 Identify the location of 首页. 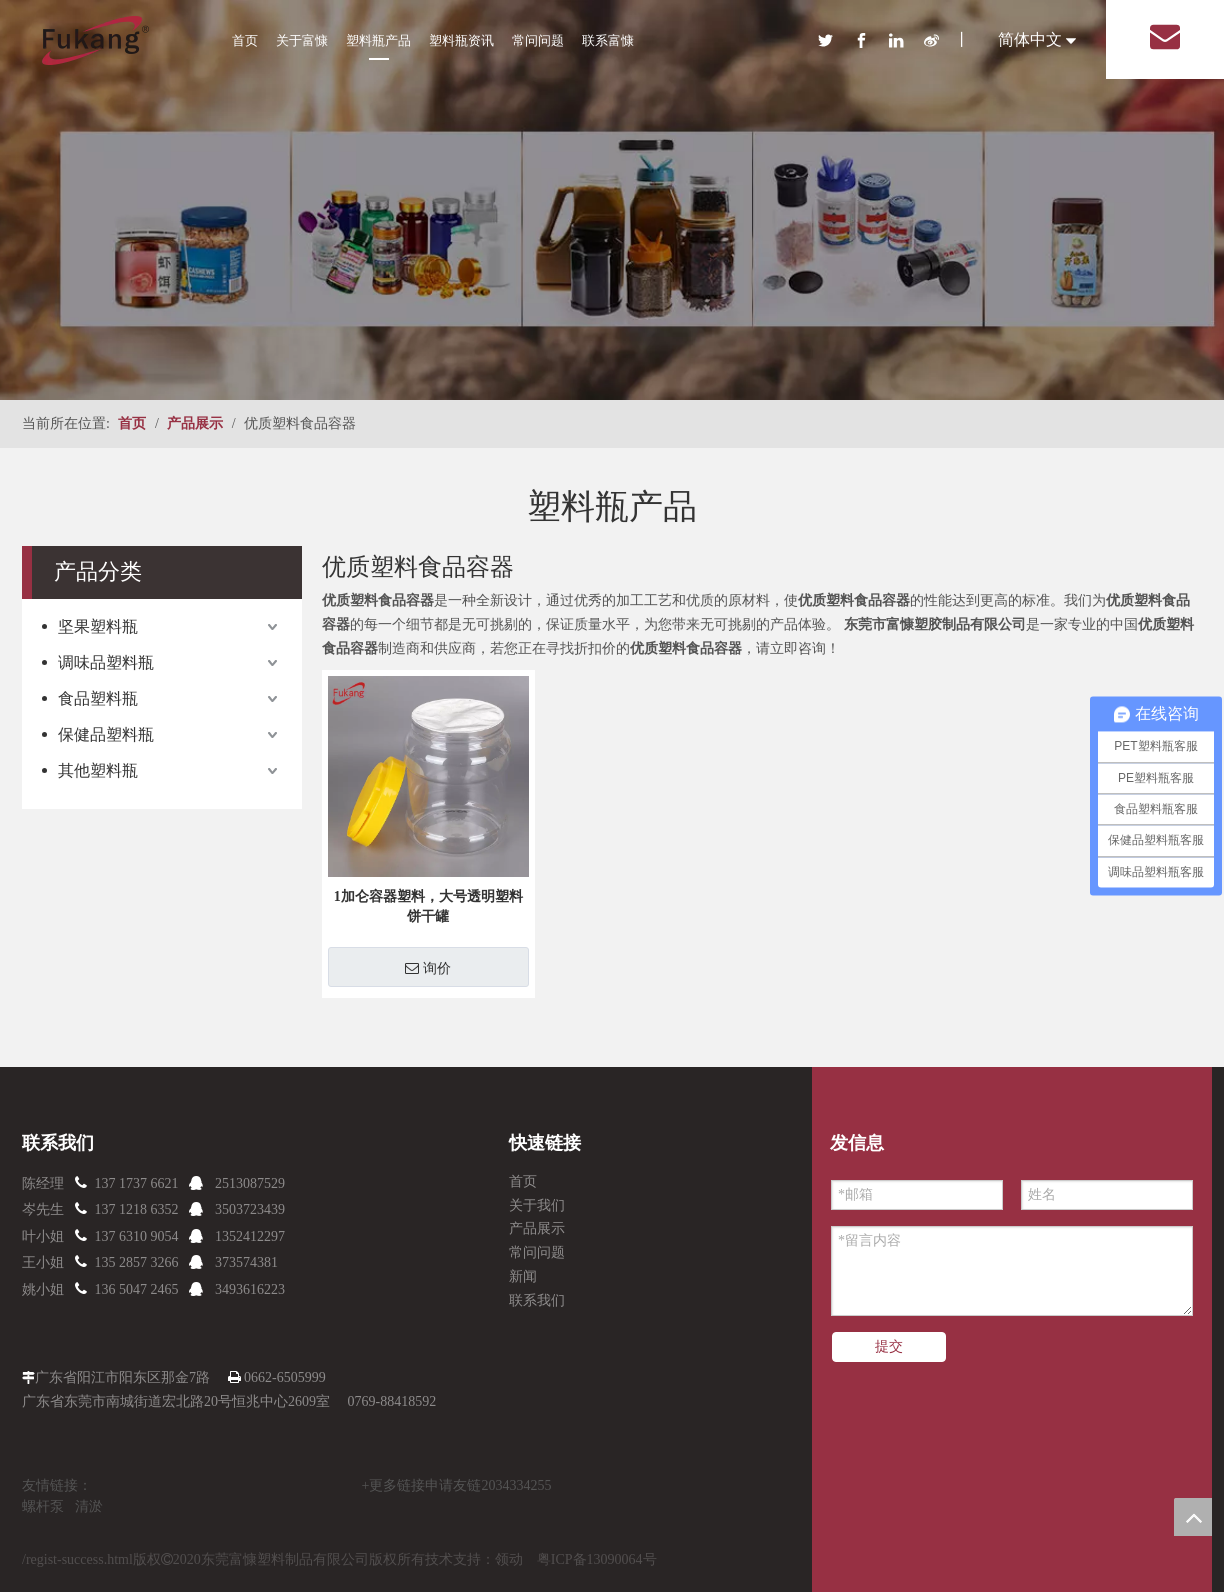
(245, 40).